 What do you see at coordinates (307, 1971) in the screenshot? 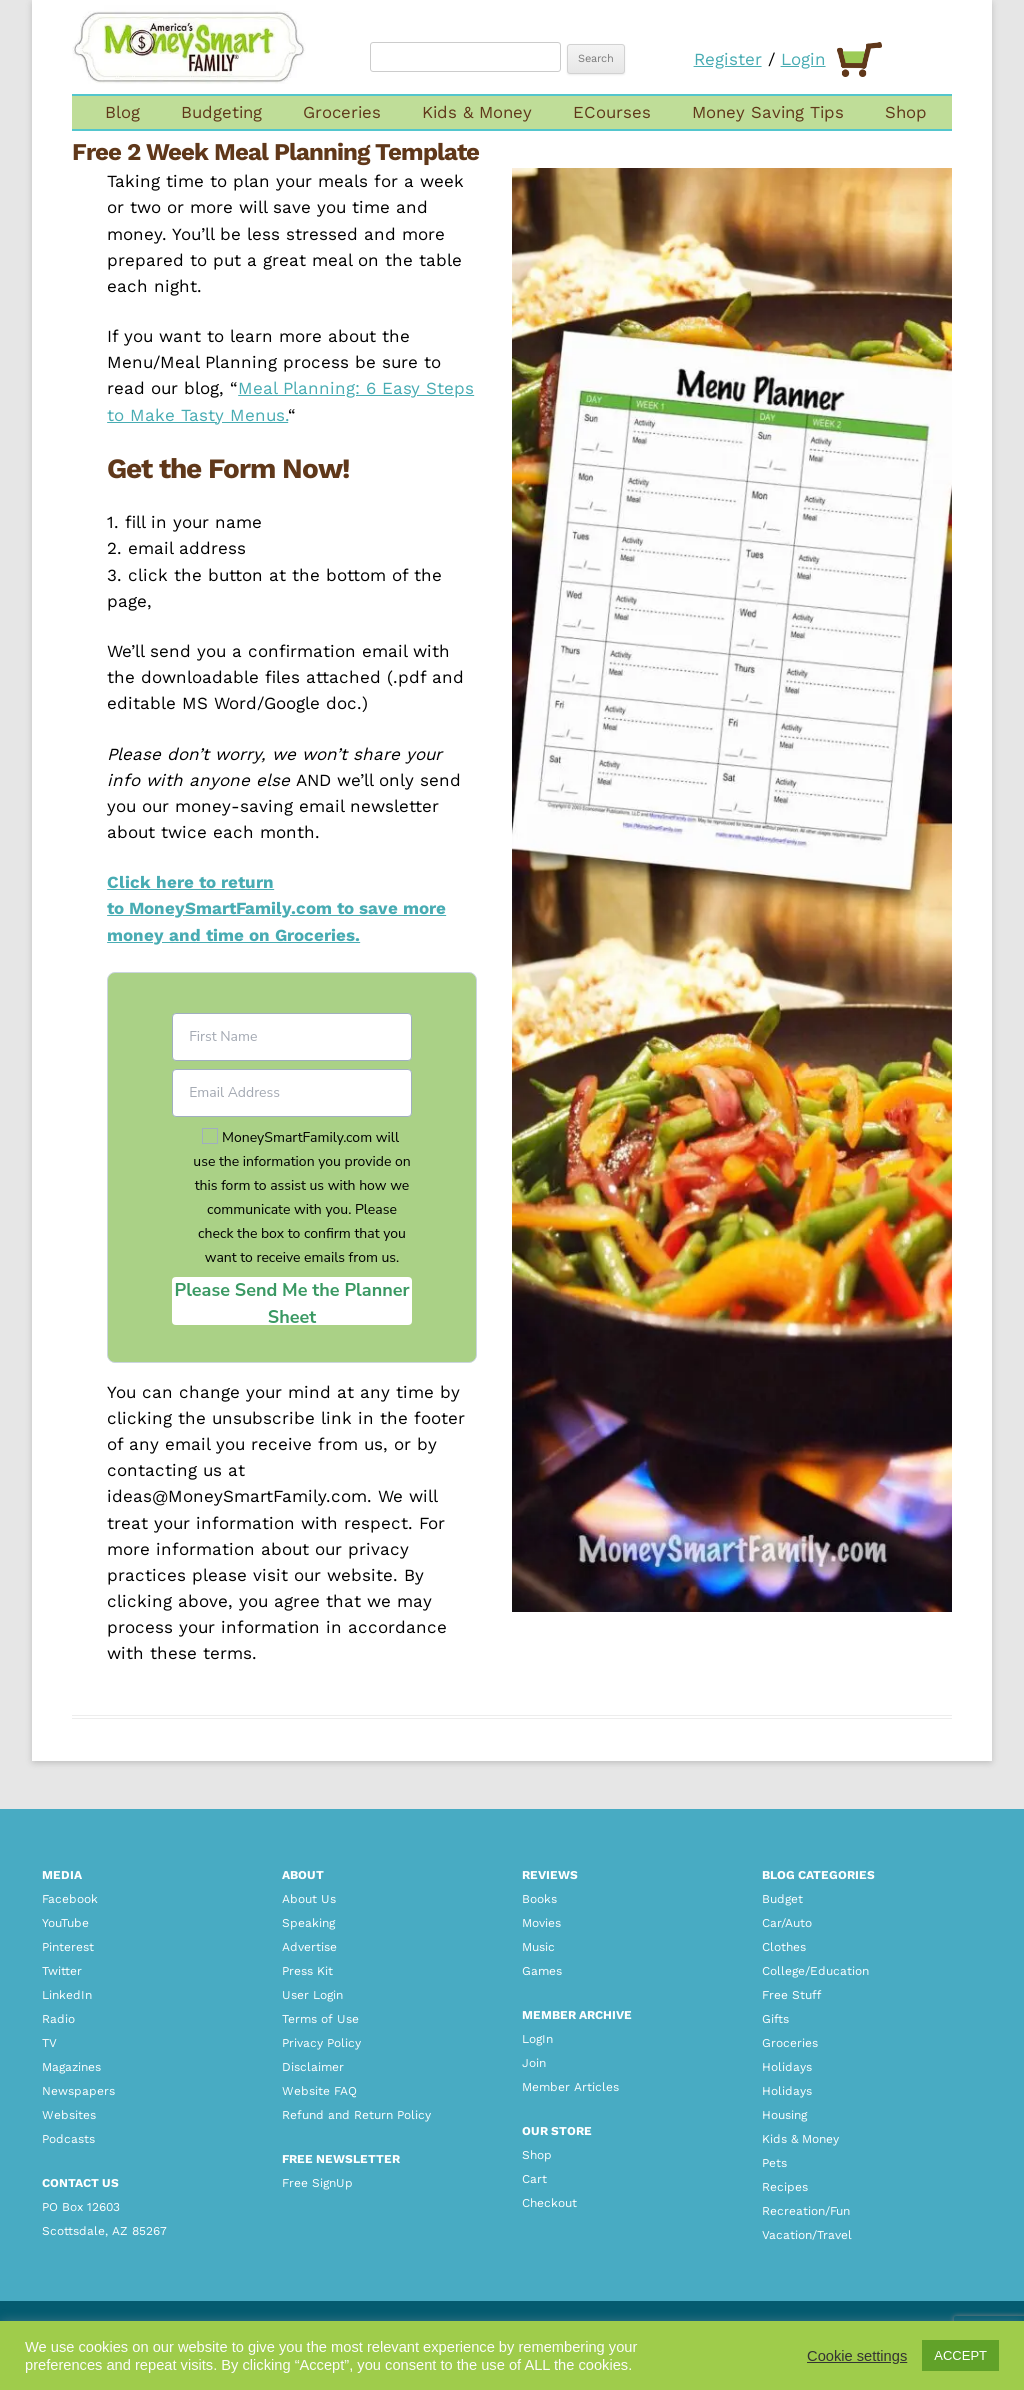
I see `Press Kit` at bounding box center [307, 1971].